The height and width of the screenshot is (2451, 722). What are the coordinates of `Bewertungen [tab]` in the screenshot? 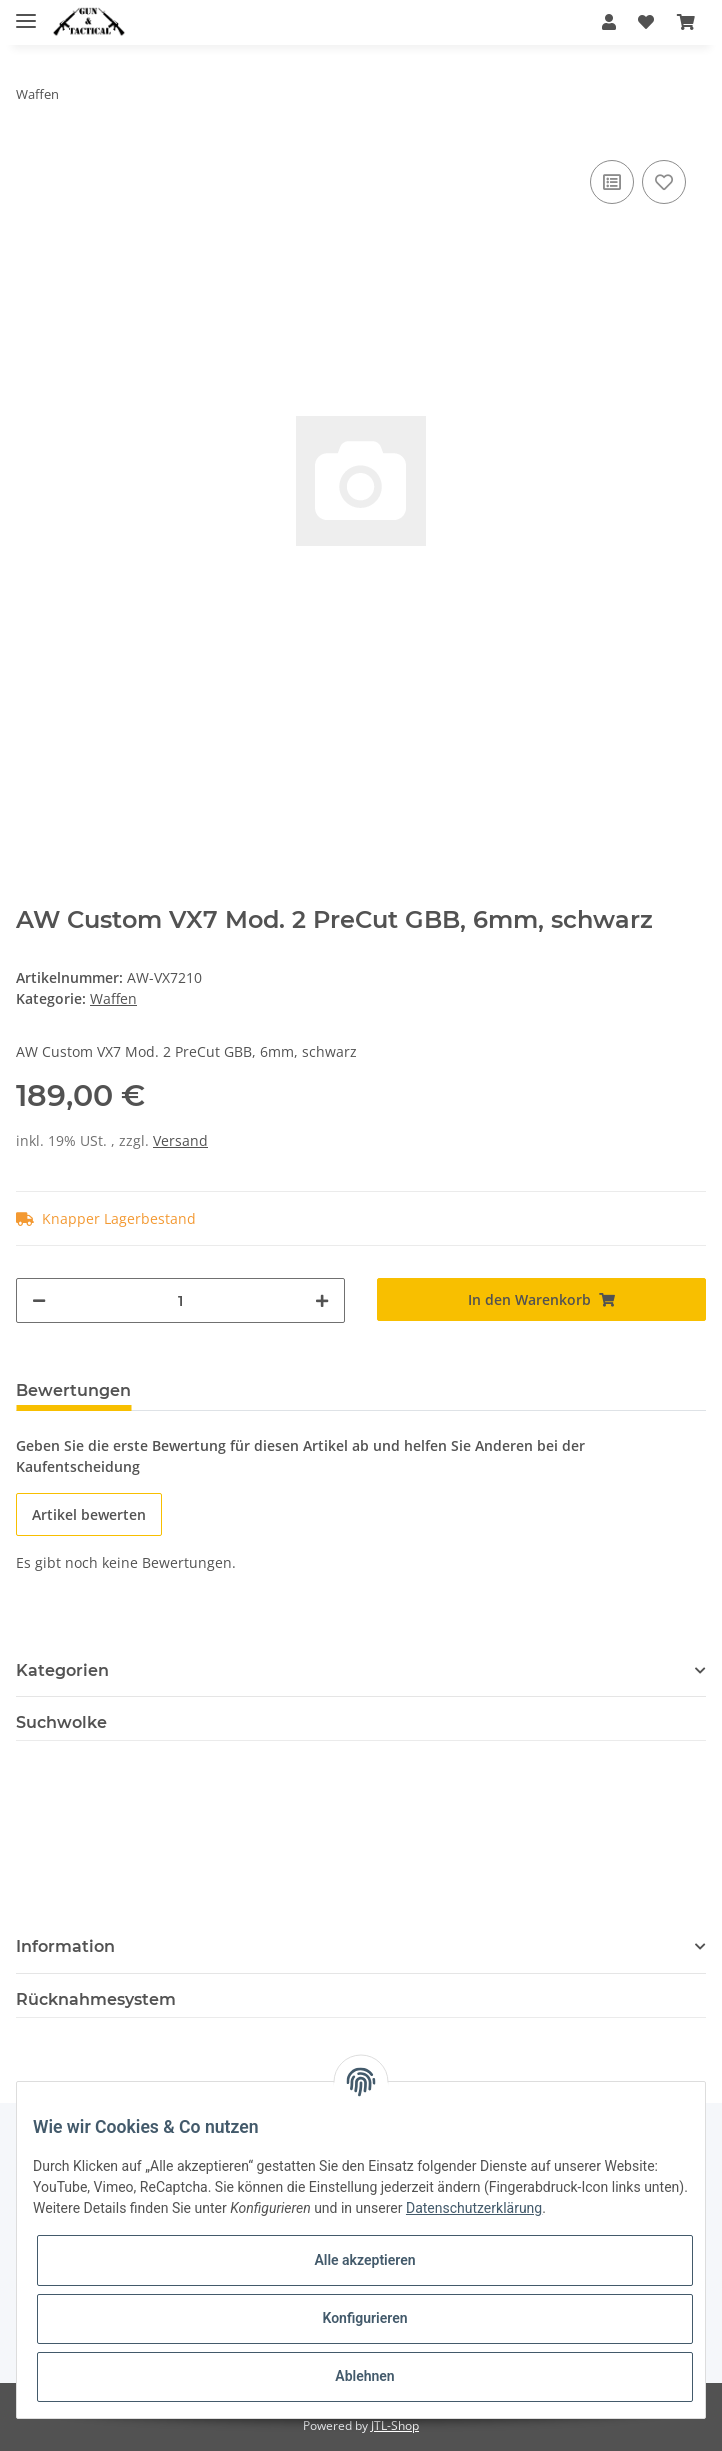 It's located at (73, 1390).